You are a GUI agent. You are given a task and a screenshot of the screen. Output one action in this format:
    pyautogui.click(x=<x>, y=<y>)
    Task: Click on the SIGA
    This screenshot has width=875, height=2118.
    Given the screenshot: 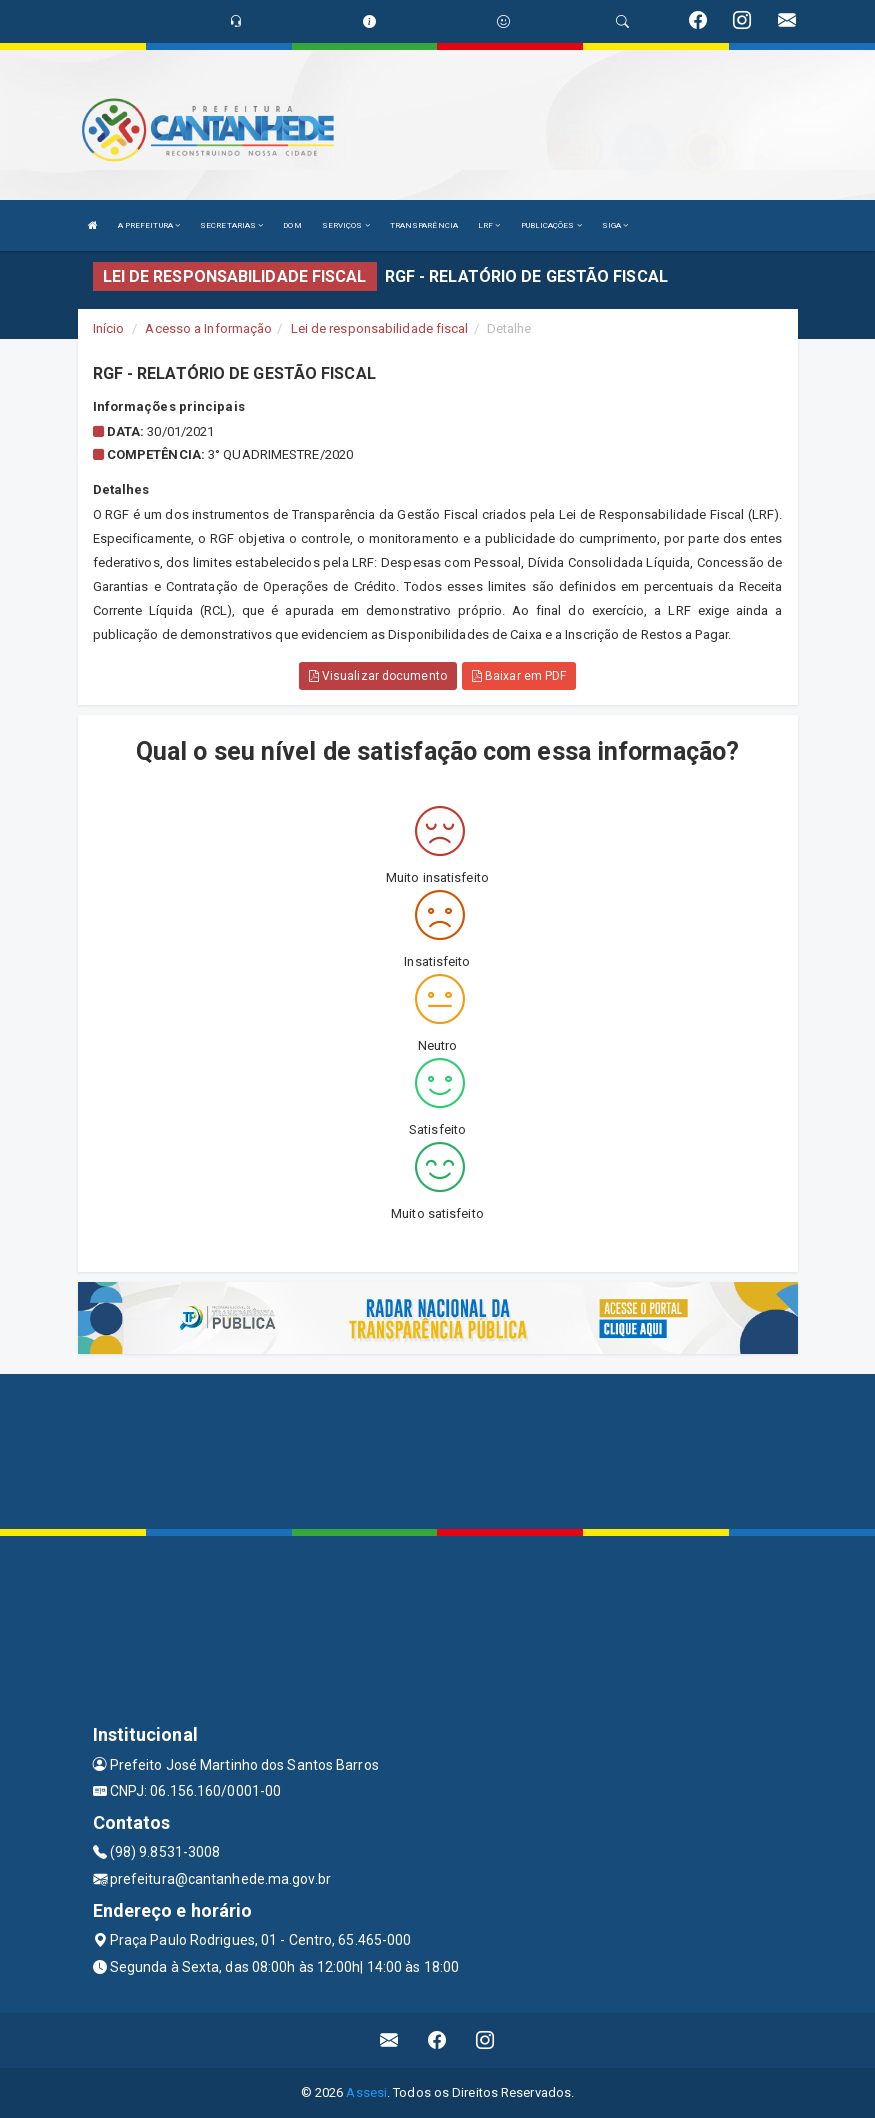 What is the action you would take?
    pyautogui.click(x=615, y=225)
    